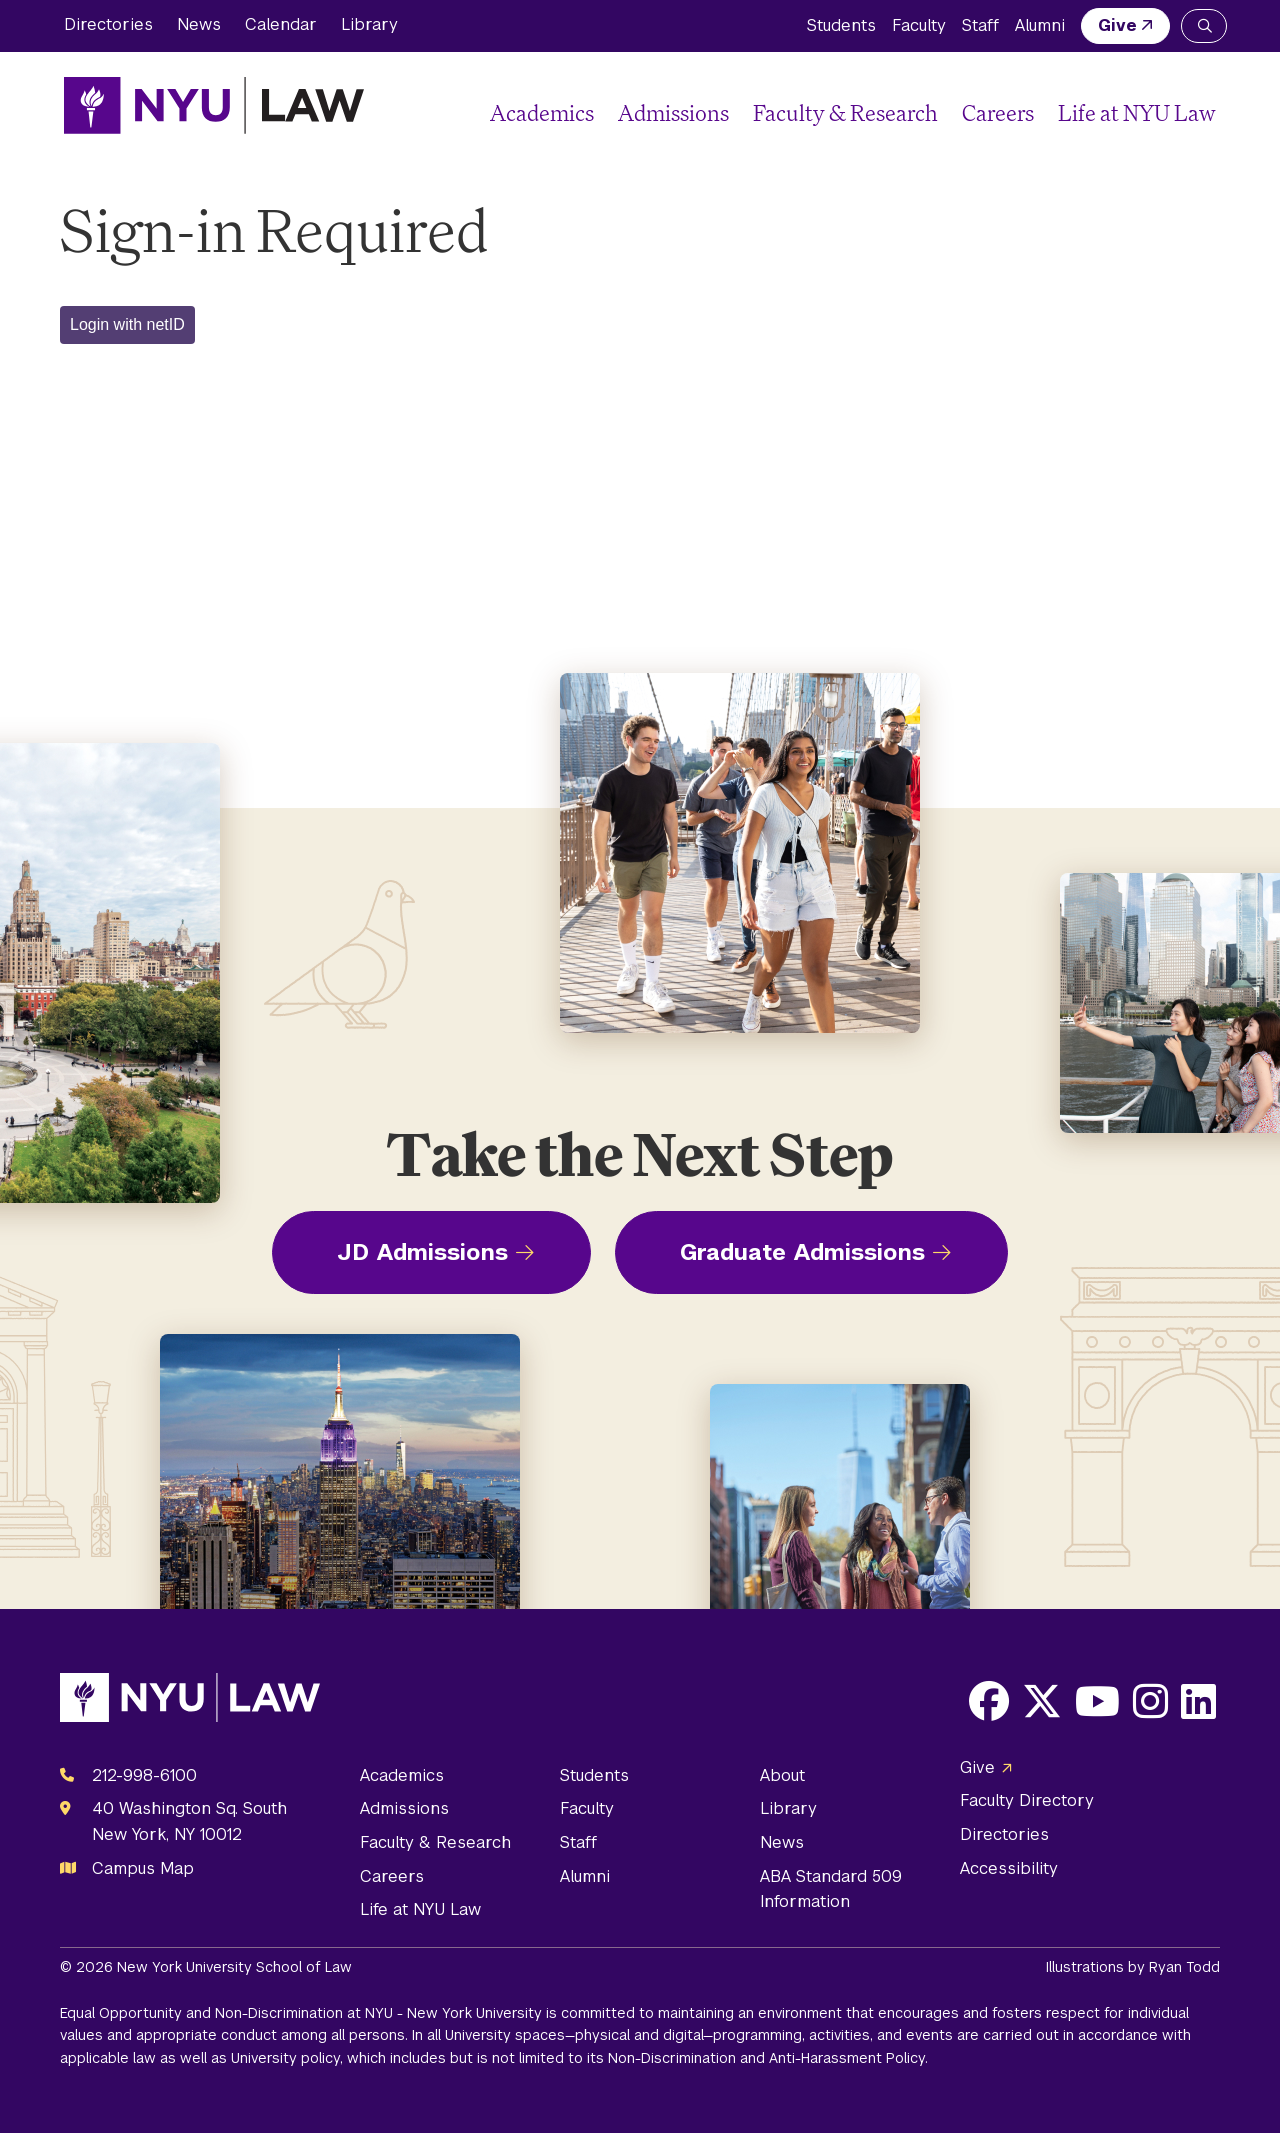  Describe the element at coordinates (782, 1775) in the screenshot. I see `About` at that location.